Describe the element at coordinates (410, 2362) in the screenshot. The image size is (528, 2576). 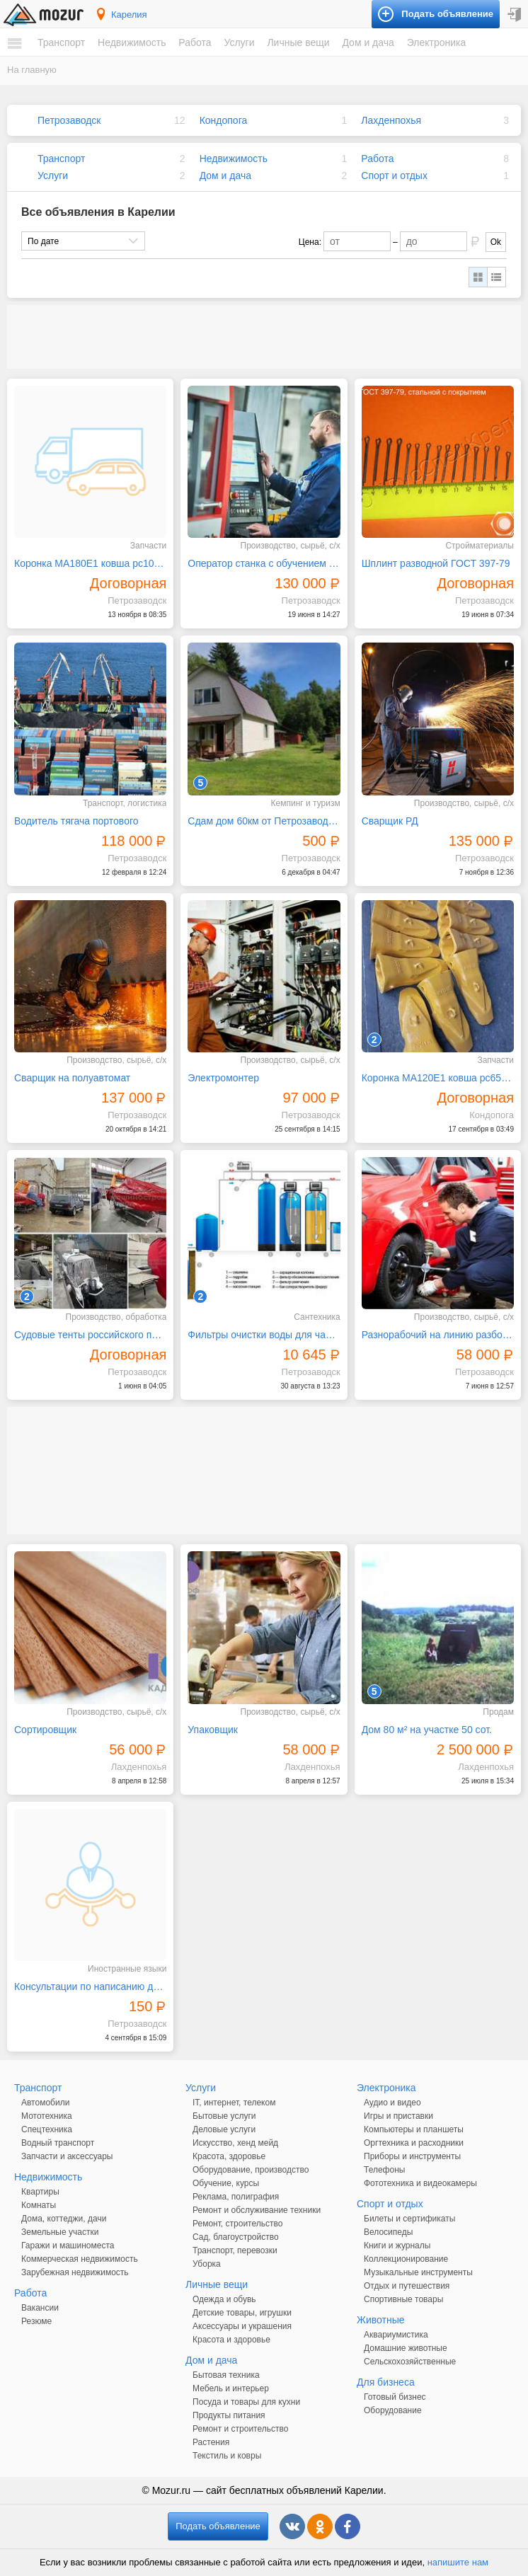
I see `Сельскохозяйственные` at that location.